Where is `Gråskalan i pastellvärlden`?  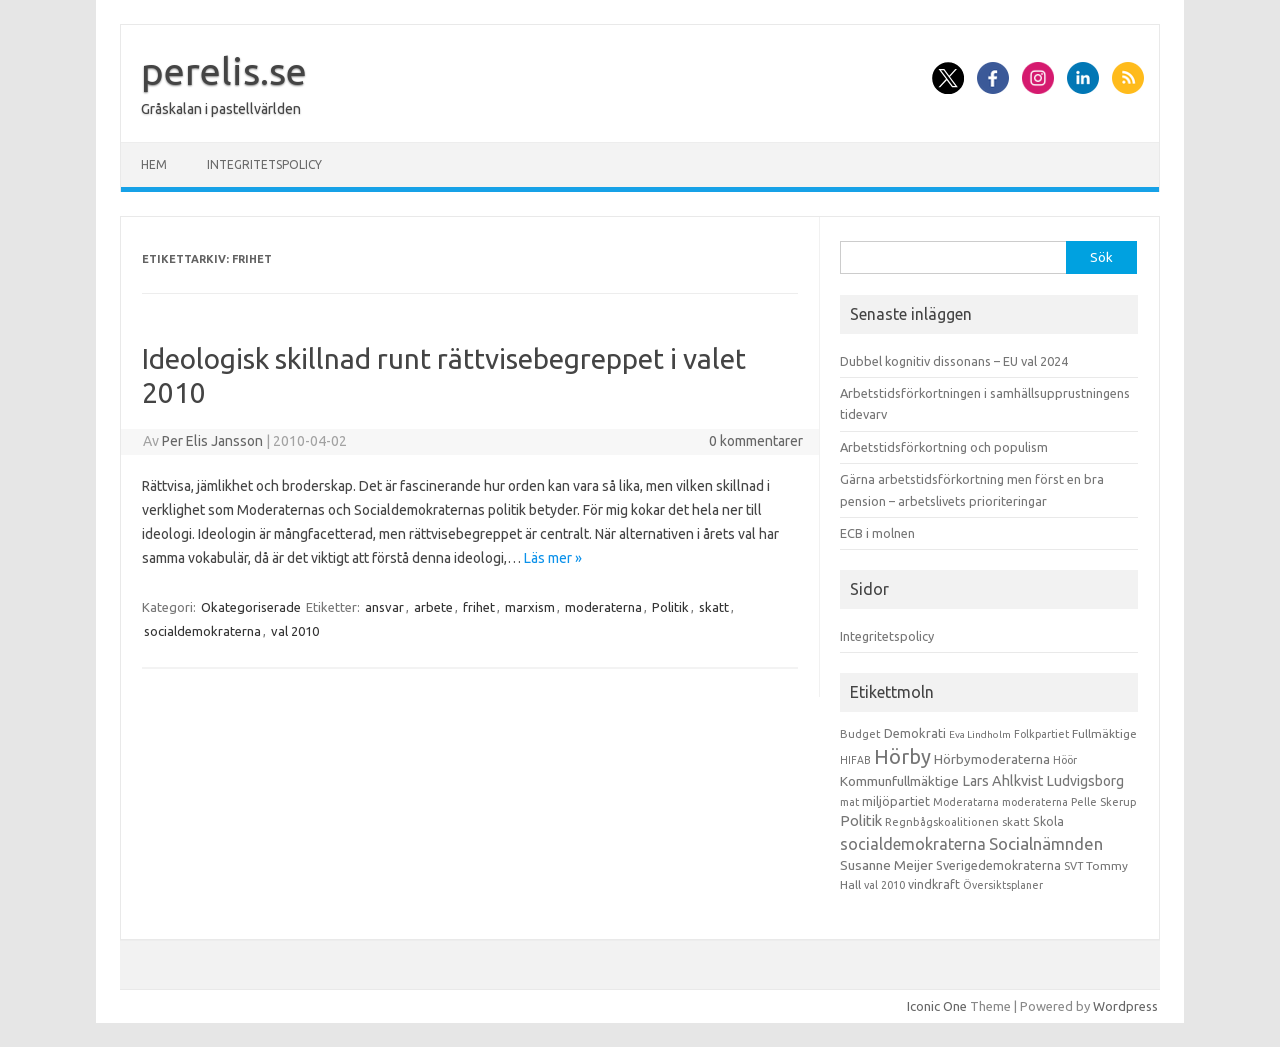 Gråskalan i pastellvärlden is located at coordinates (221, 109).